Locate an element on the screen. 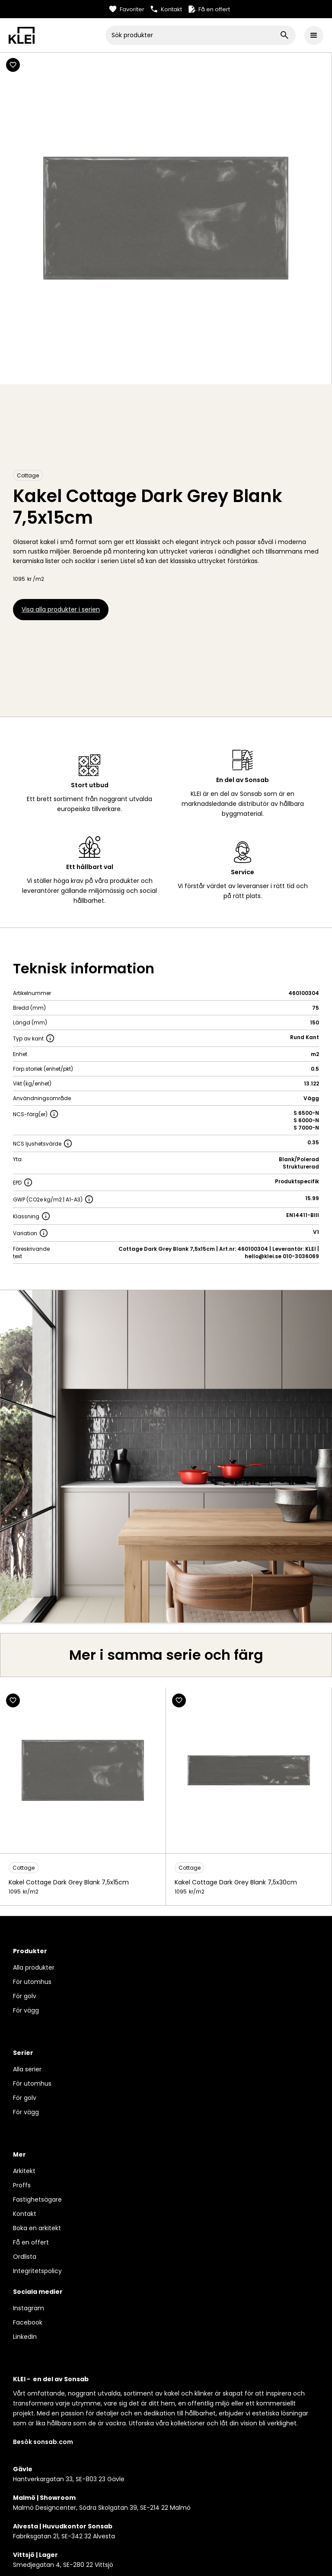  För utomhus is located at coordinates (32, 1981).